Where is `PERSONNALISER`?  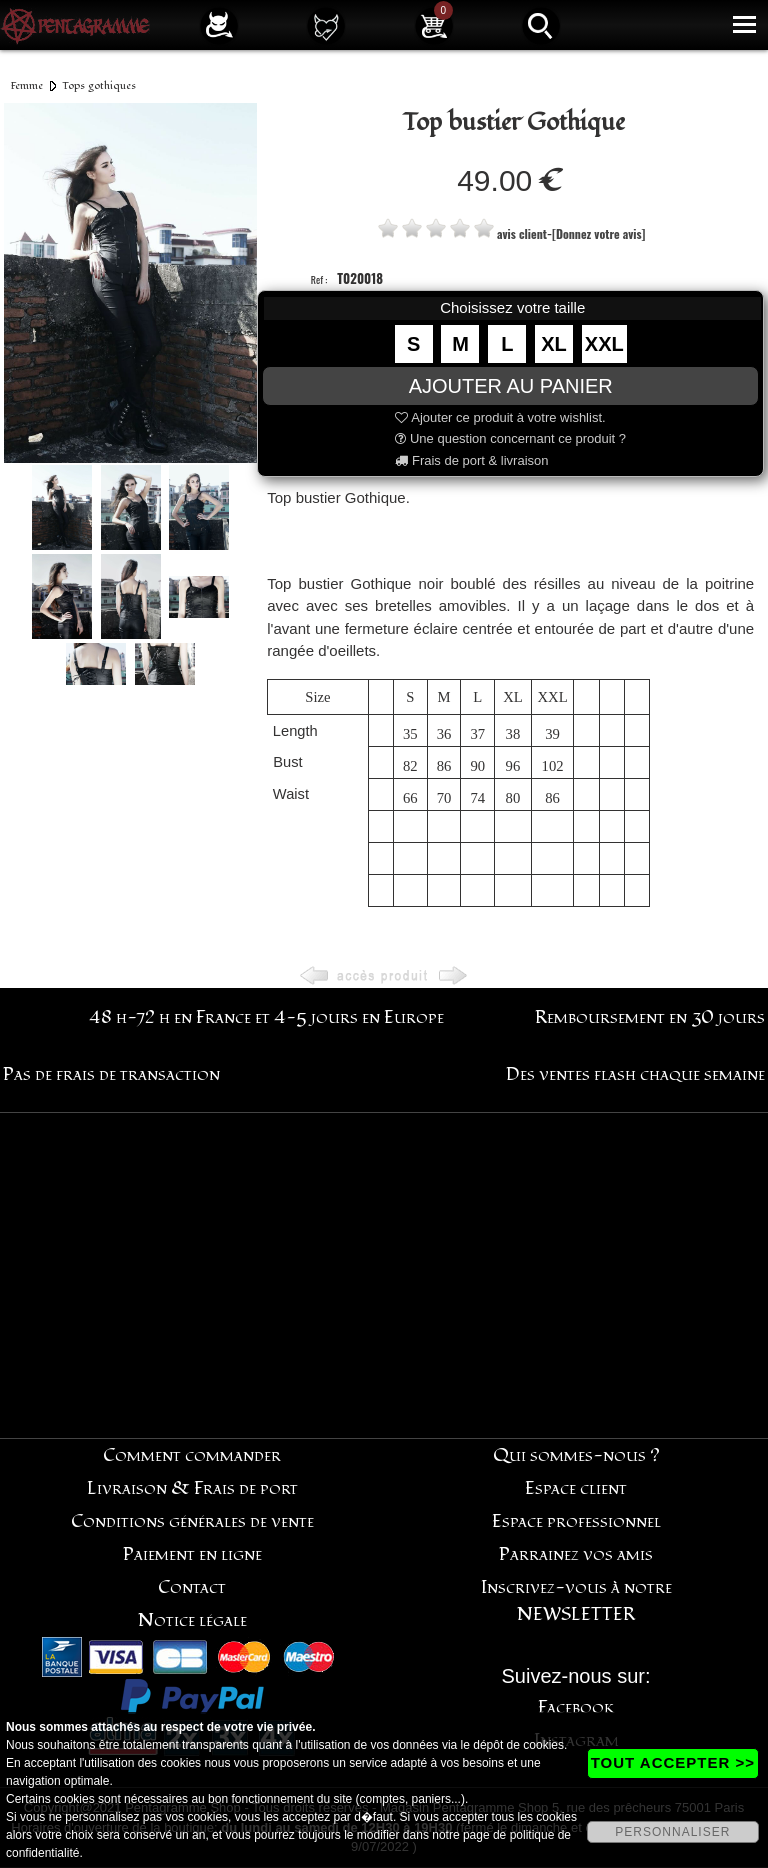 PERSONNALISER is located at coordinates (672, 1832).